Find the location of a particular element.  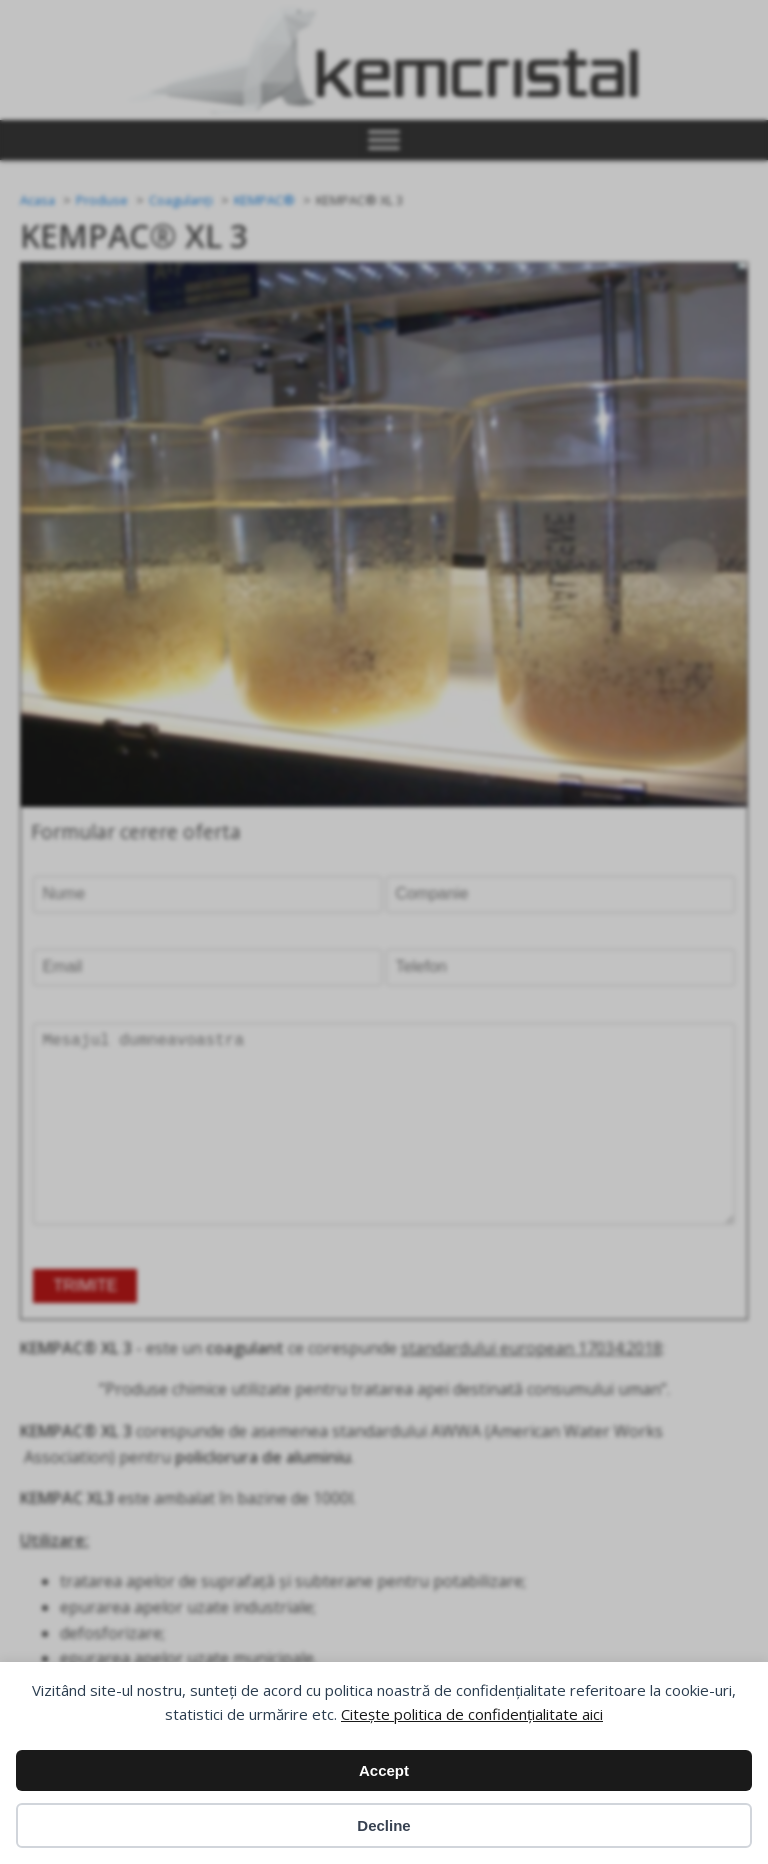

Decline is located at coordinates (383, 1825).